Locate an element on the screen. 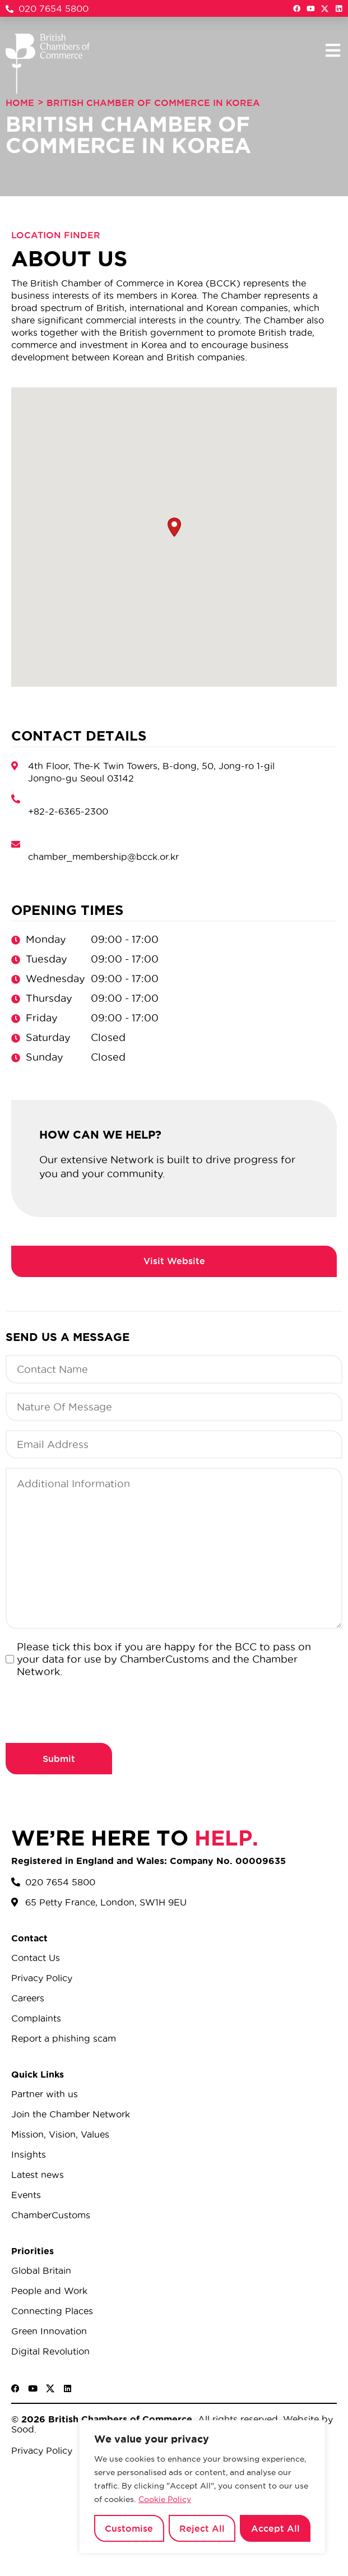  +82-2-6365-2300 is located at coordinates (68, 811).